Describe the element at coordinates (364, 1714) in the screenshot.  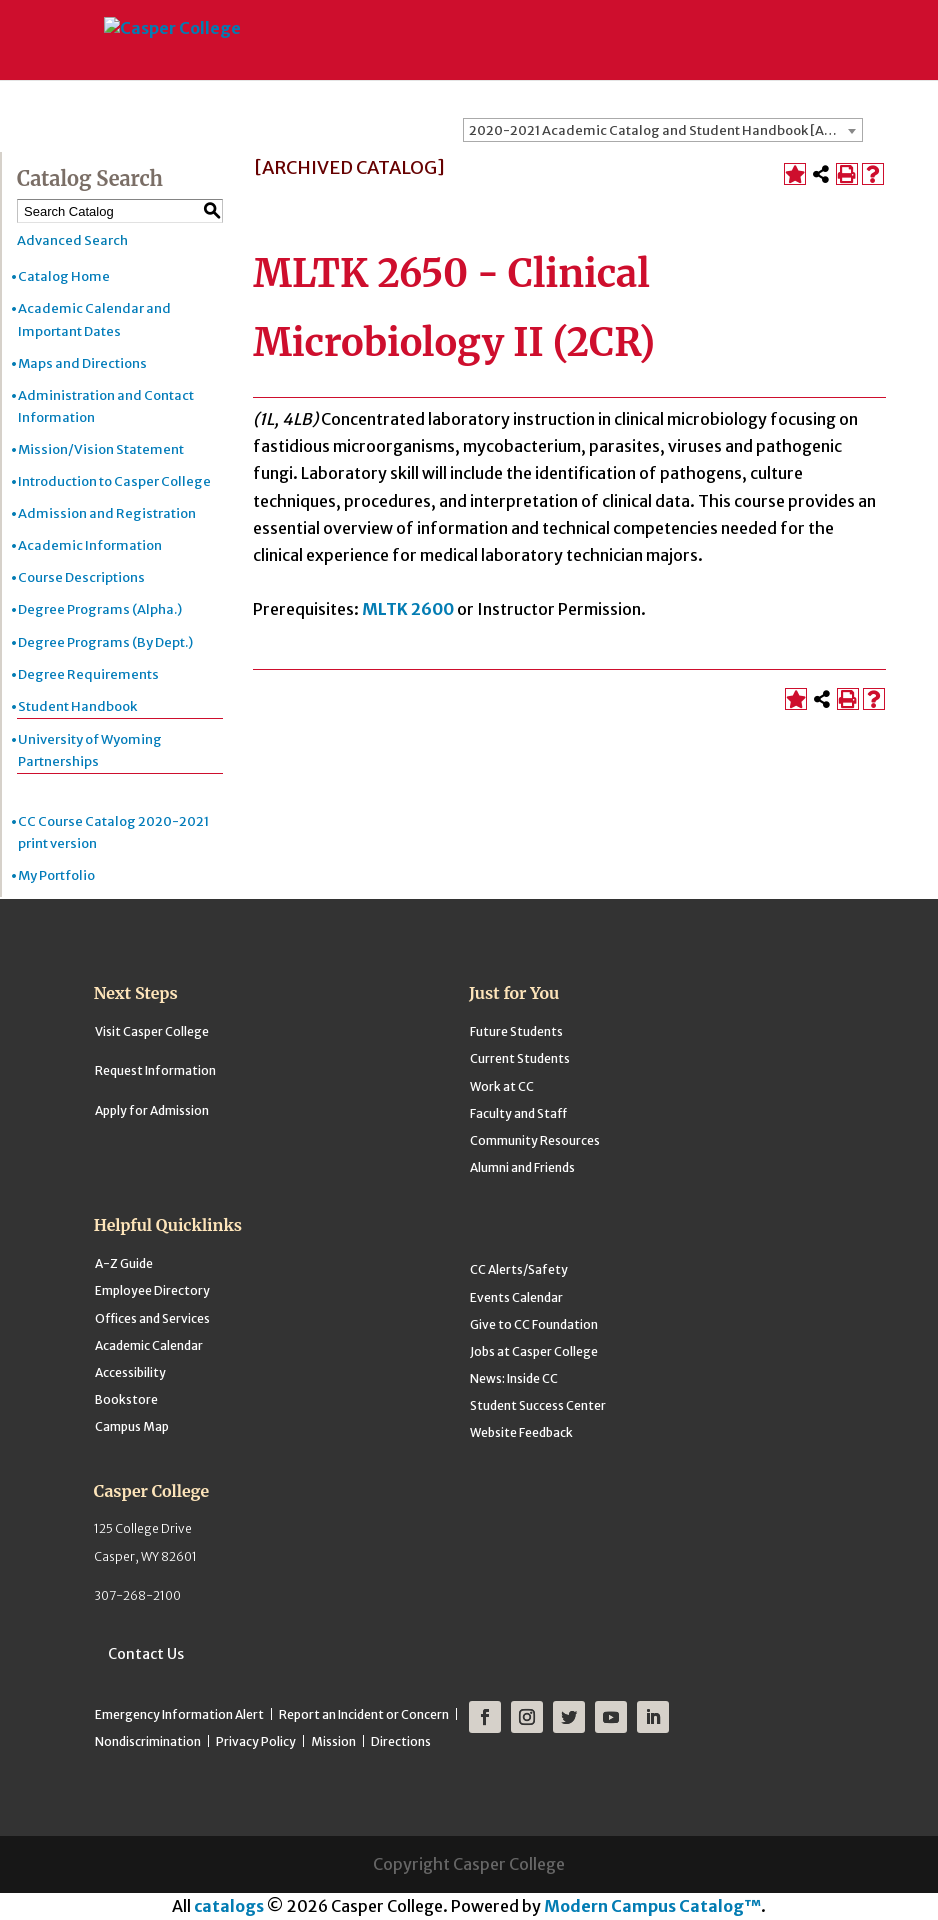
I see `Report an Incident or Concern` at that location.